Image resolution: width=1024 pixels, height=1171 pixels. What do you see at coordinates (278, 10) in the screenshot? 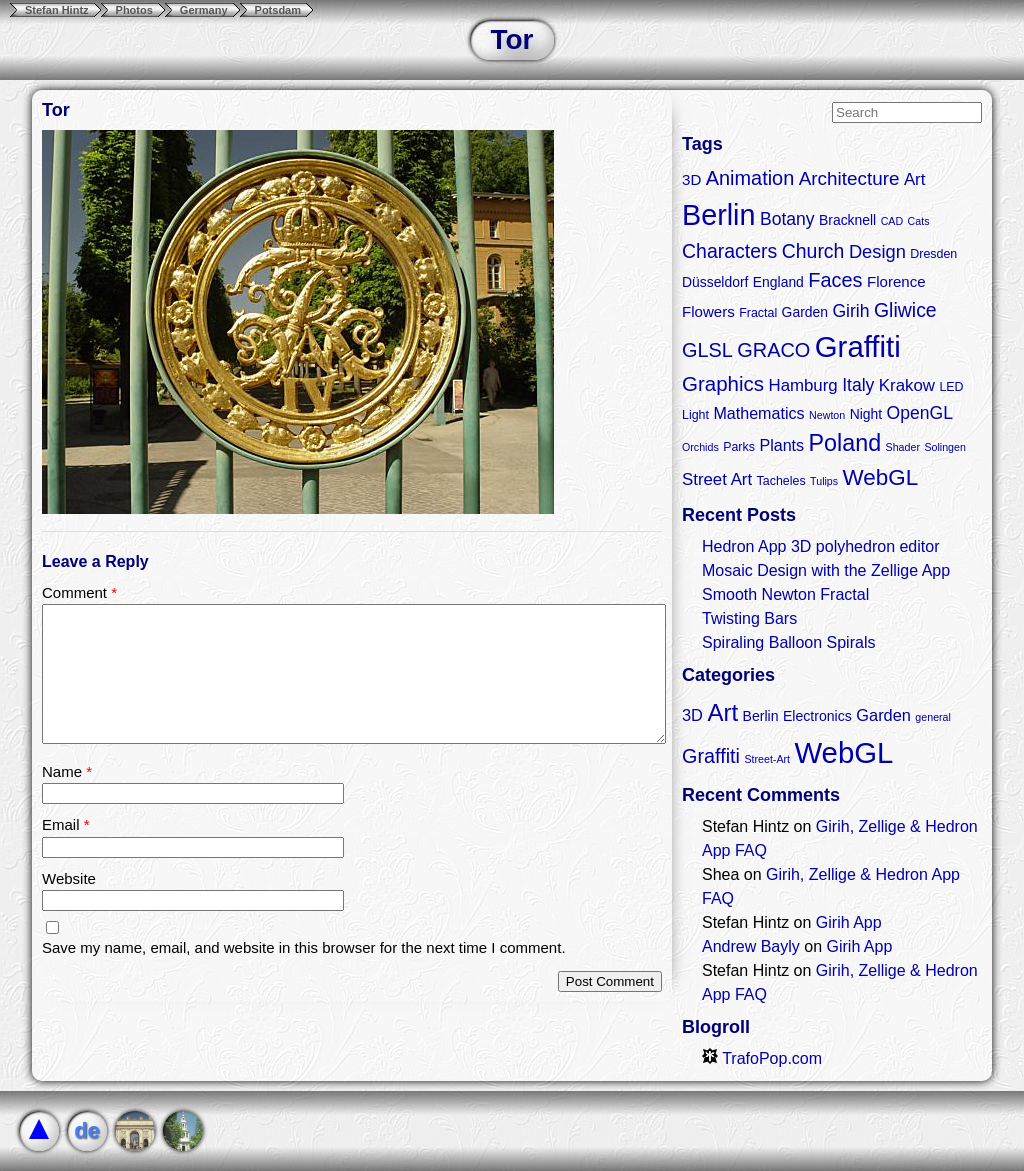
I see `Potsdam` at bounding box center [278, 10].